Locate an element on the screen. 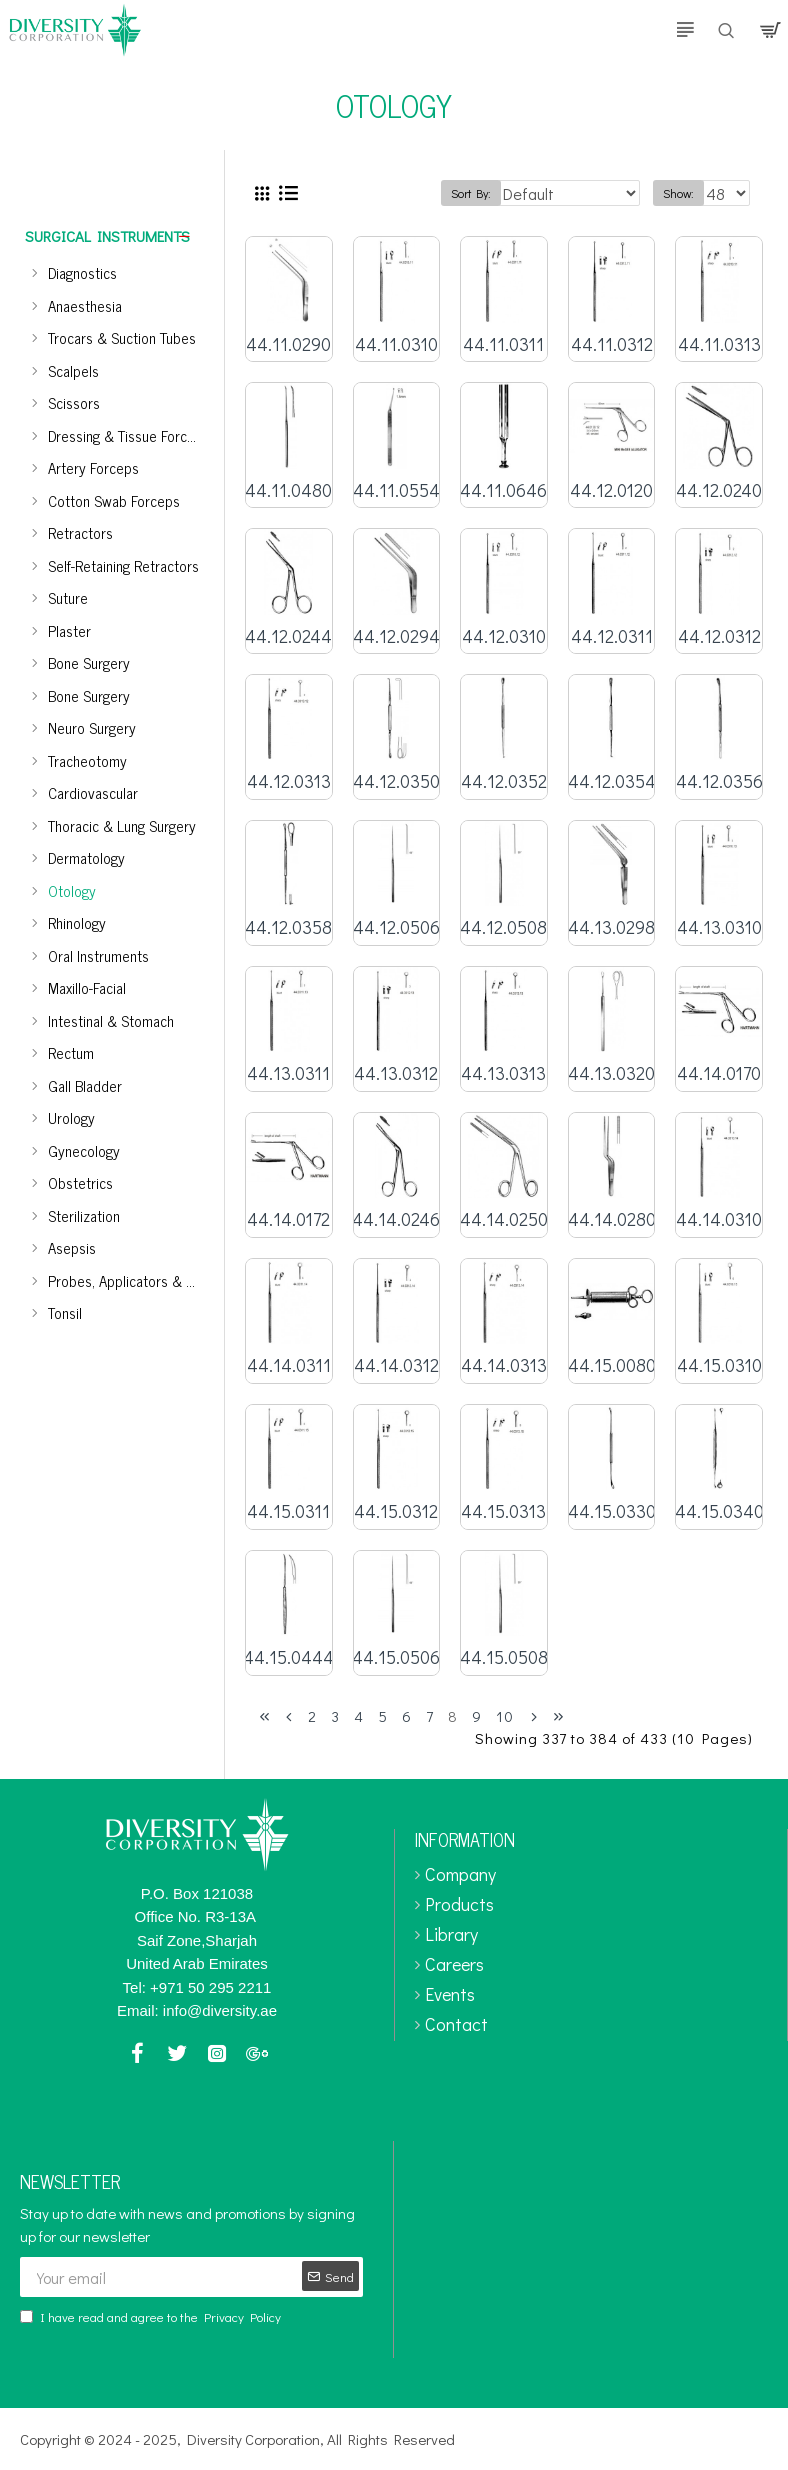 Image resolution: width=788 pixels, height=2470 pixels. 44.14.0170 is located at coordinates (719, 1073).